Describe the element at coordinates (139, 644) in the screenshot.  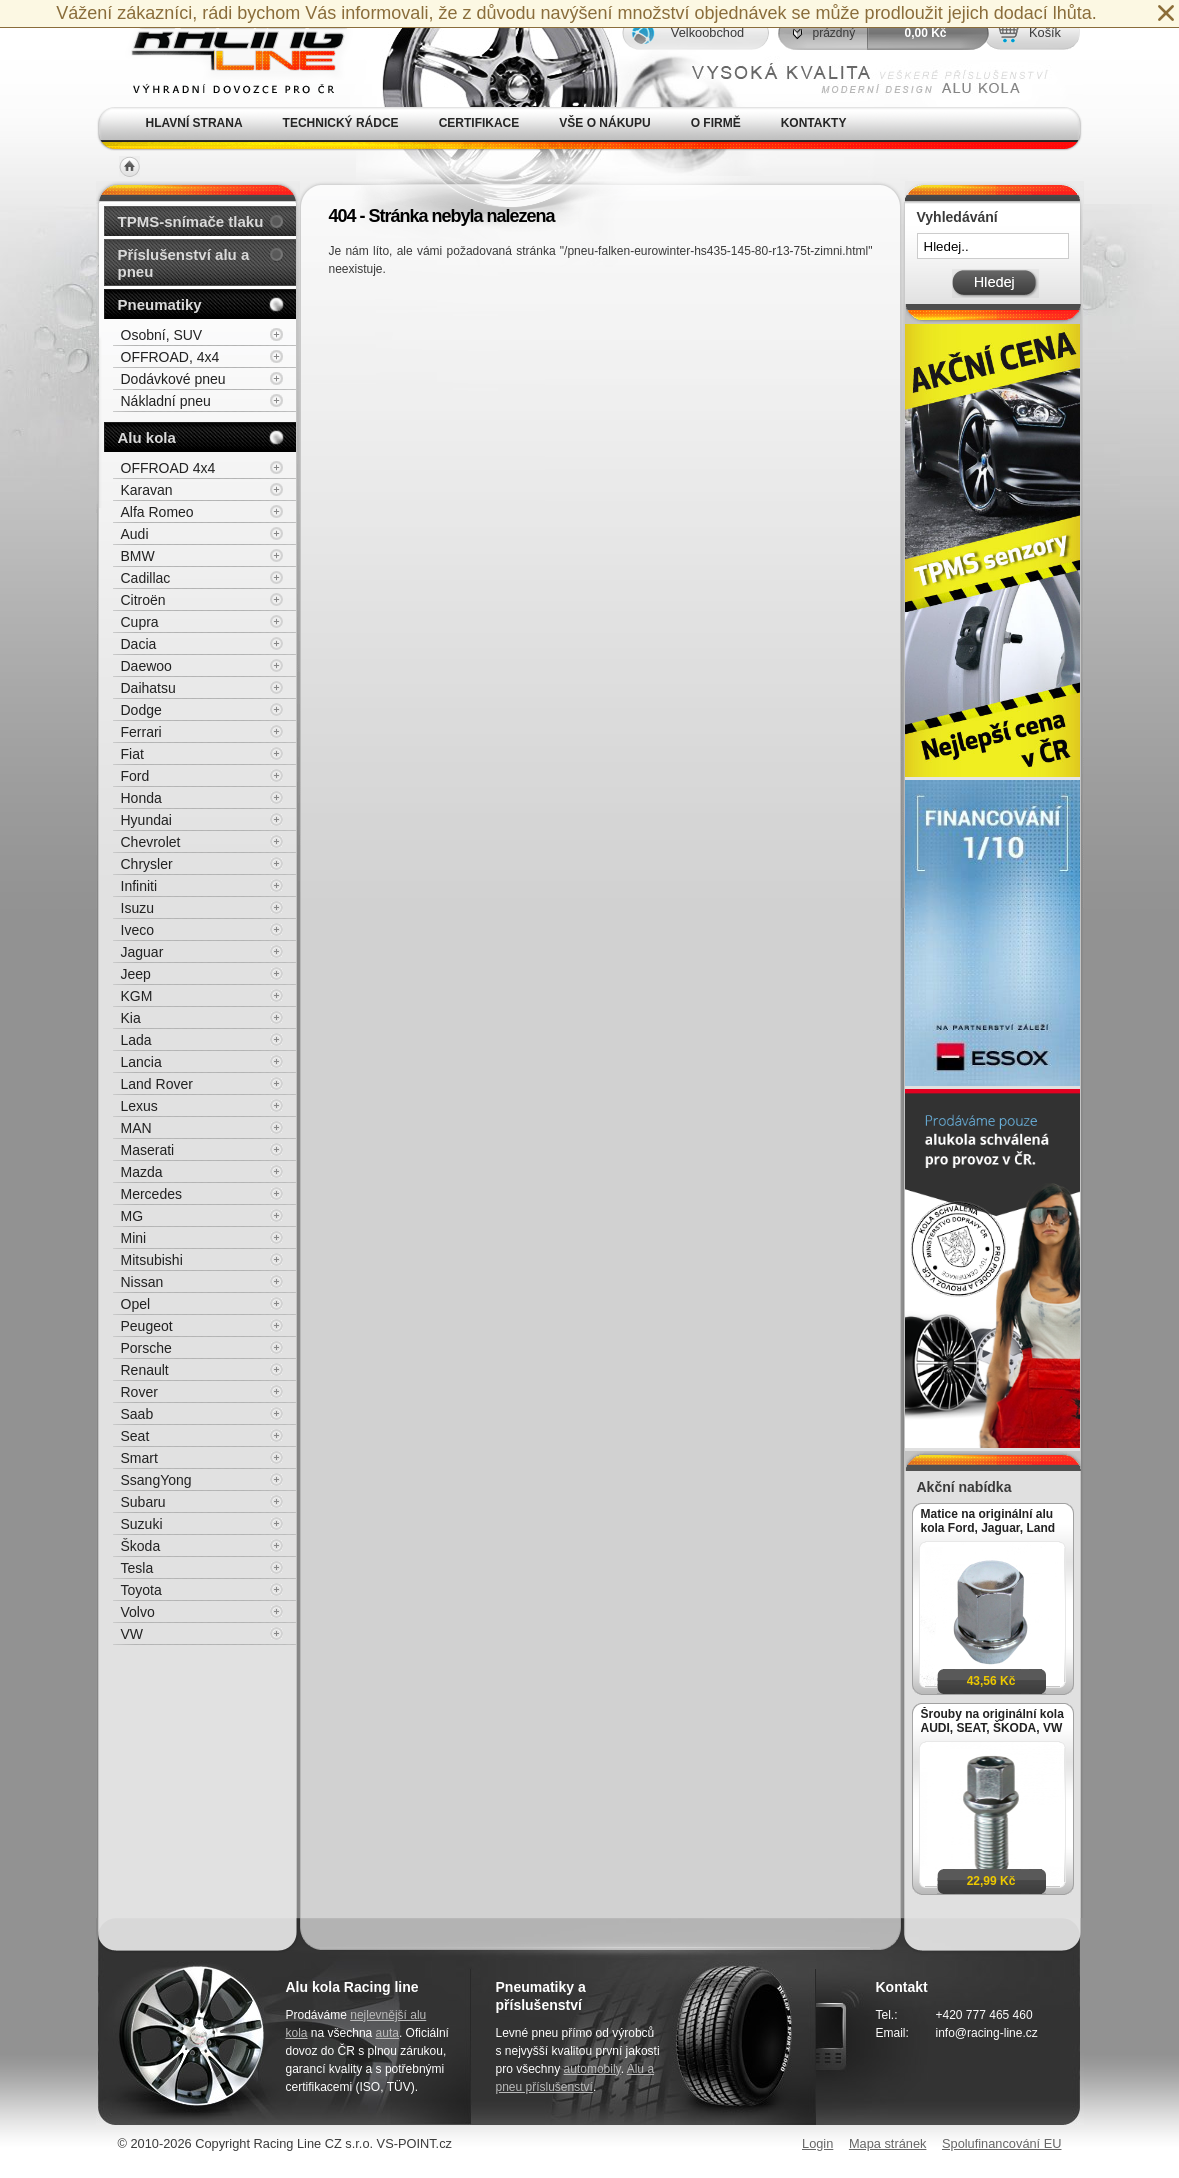
I see `Dacia` at that location.